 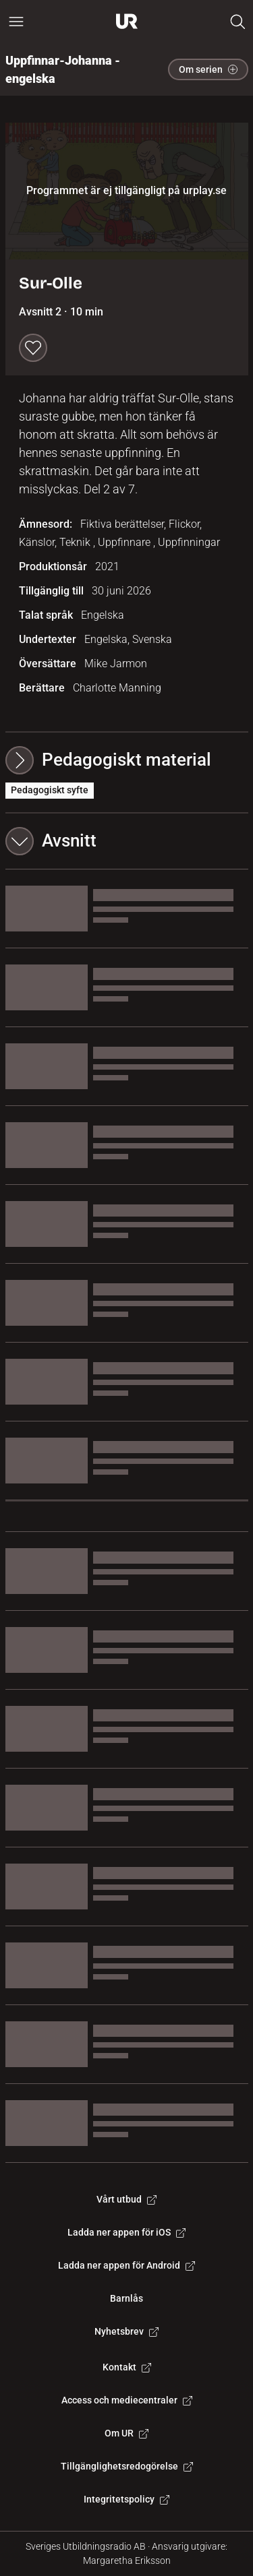 I want to click on Access och mediecentraler, so click(x=126, y=2400).